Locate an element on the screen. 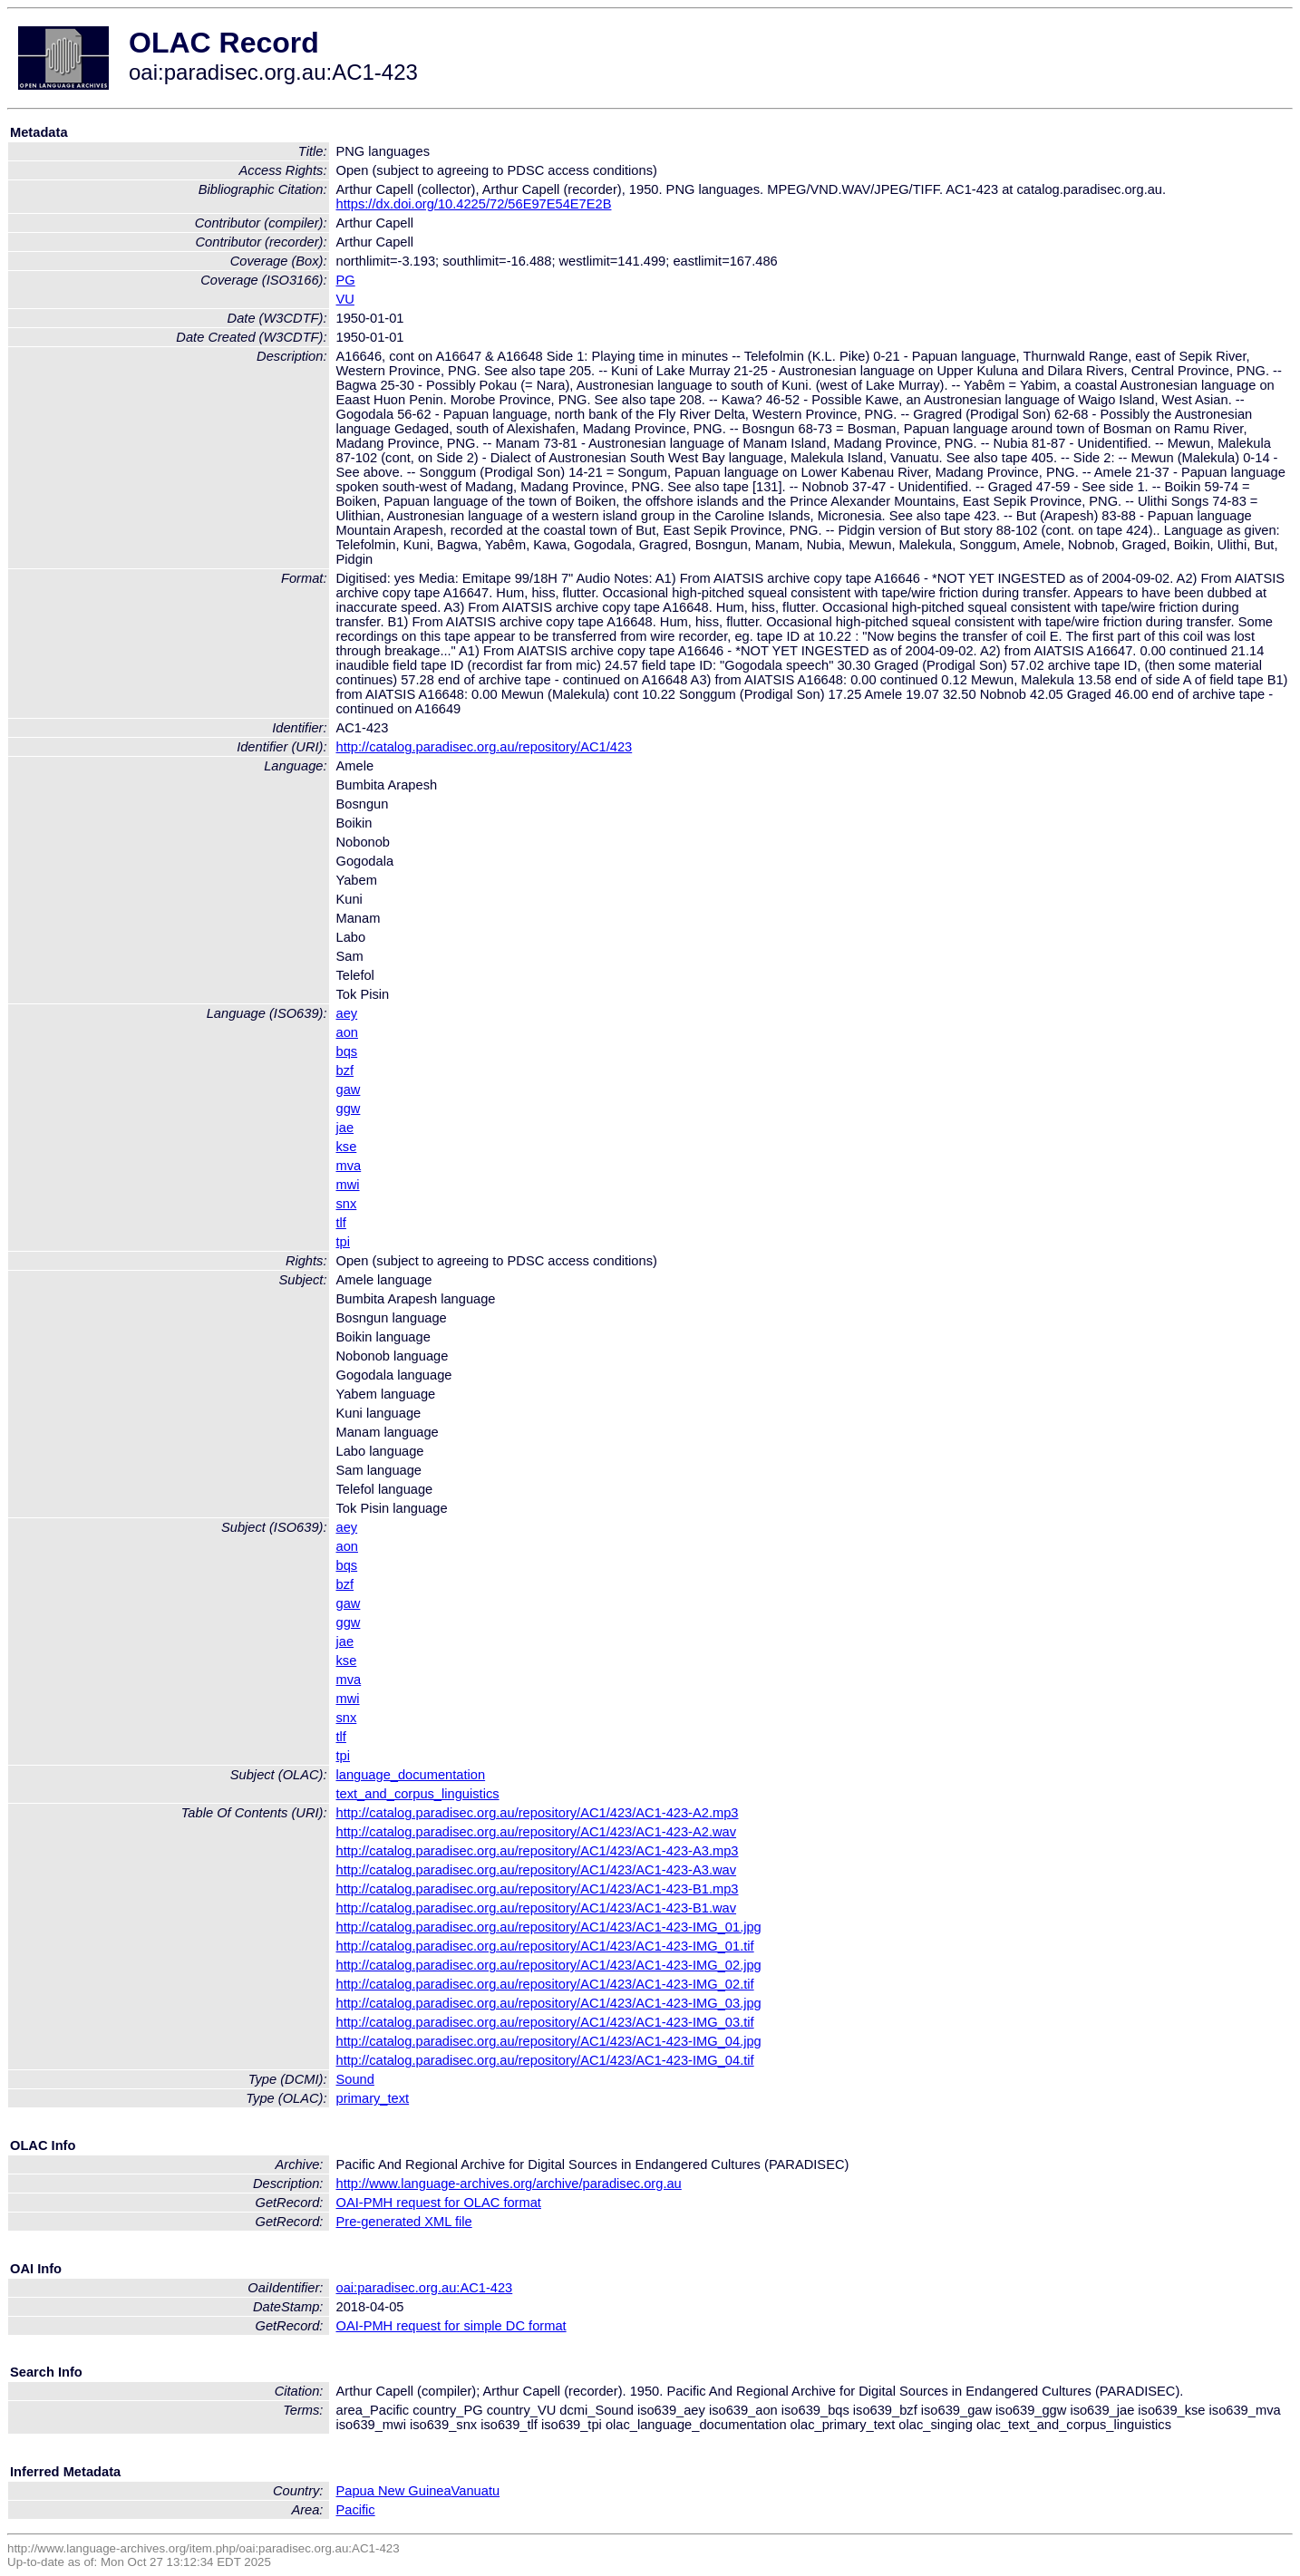 The height and width of the screenshot is (2576, 1300). http://catalog.paradisec.org.au/repository/AC1/423/AC1-423-B1.mp3 is located at coordinates (537, 1889).